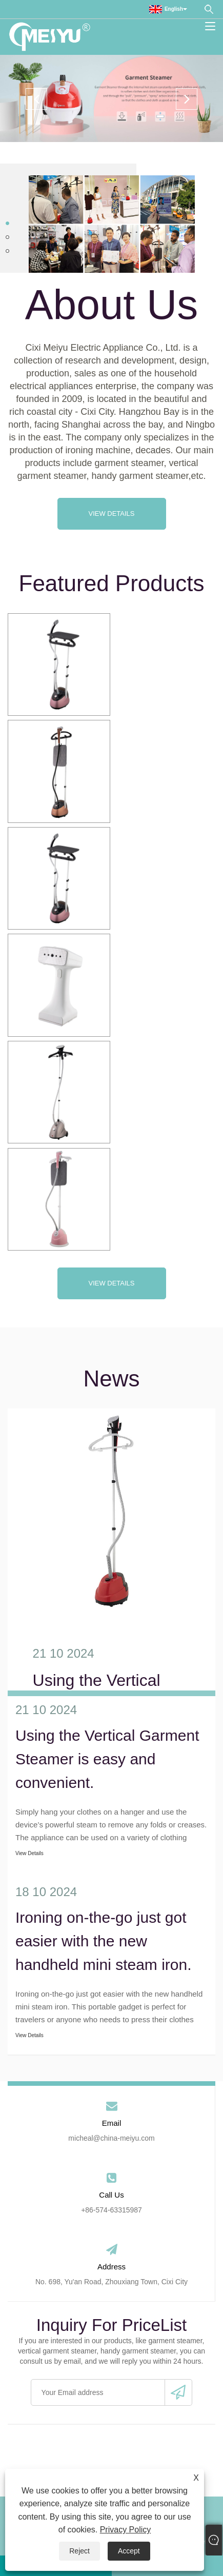 This screenshot has width=223, height=2576. I want to click on Using the Vertical Garment Steamer is easy and convenient., so click(107, 1759).